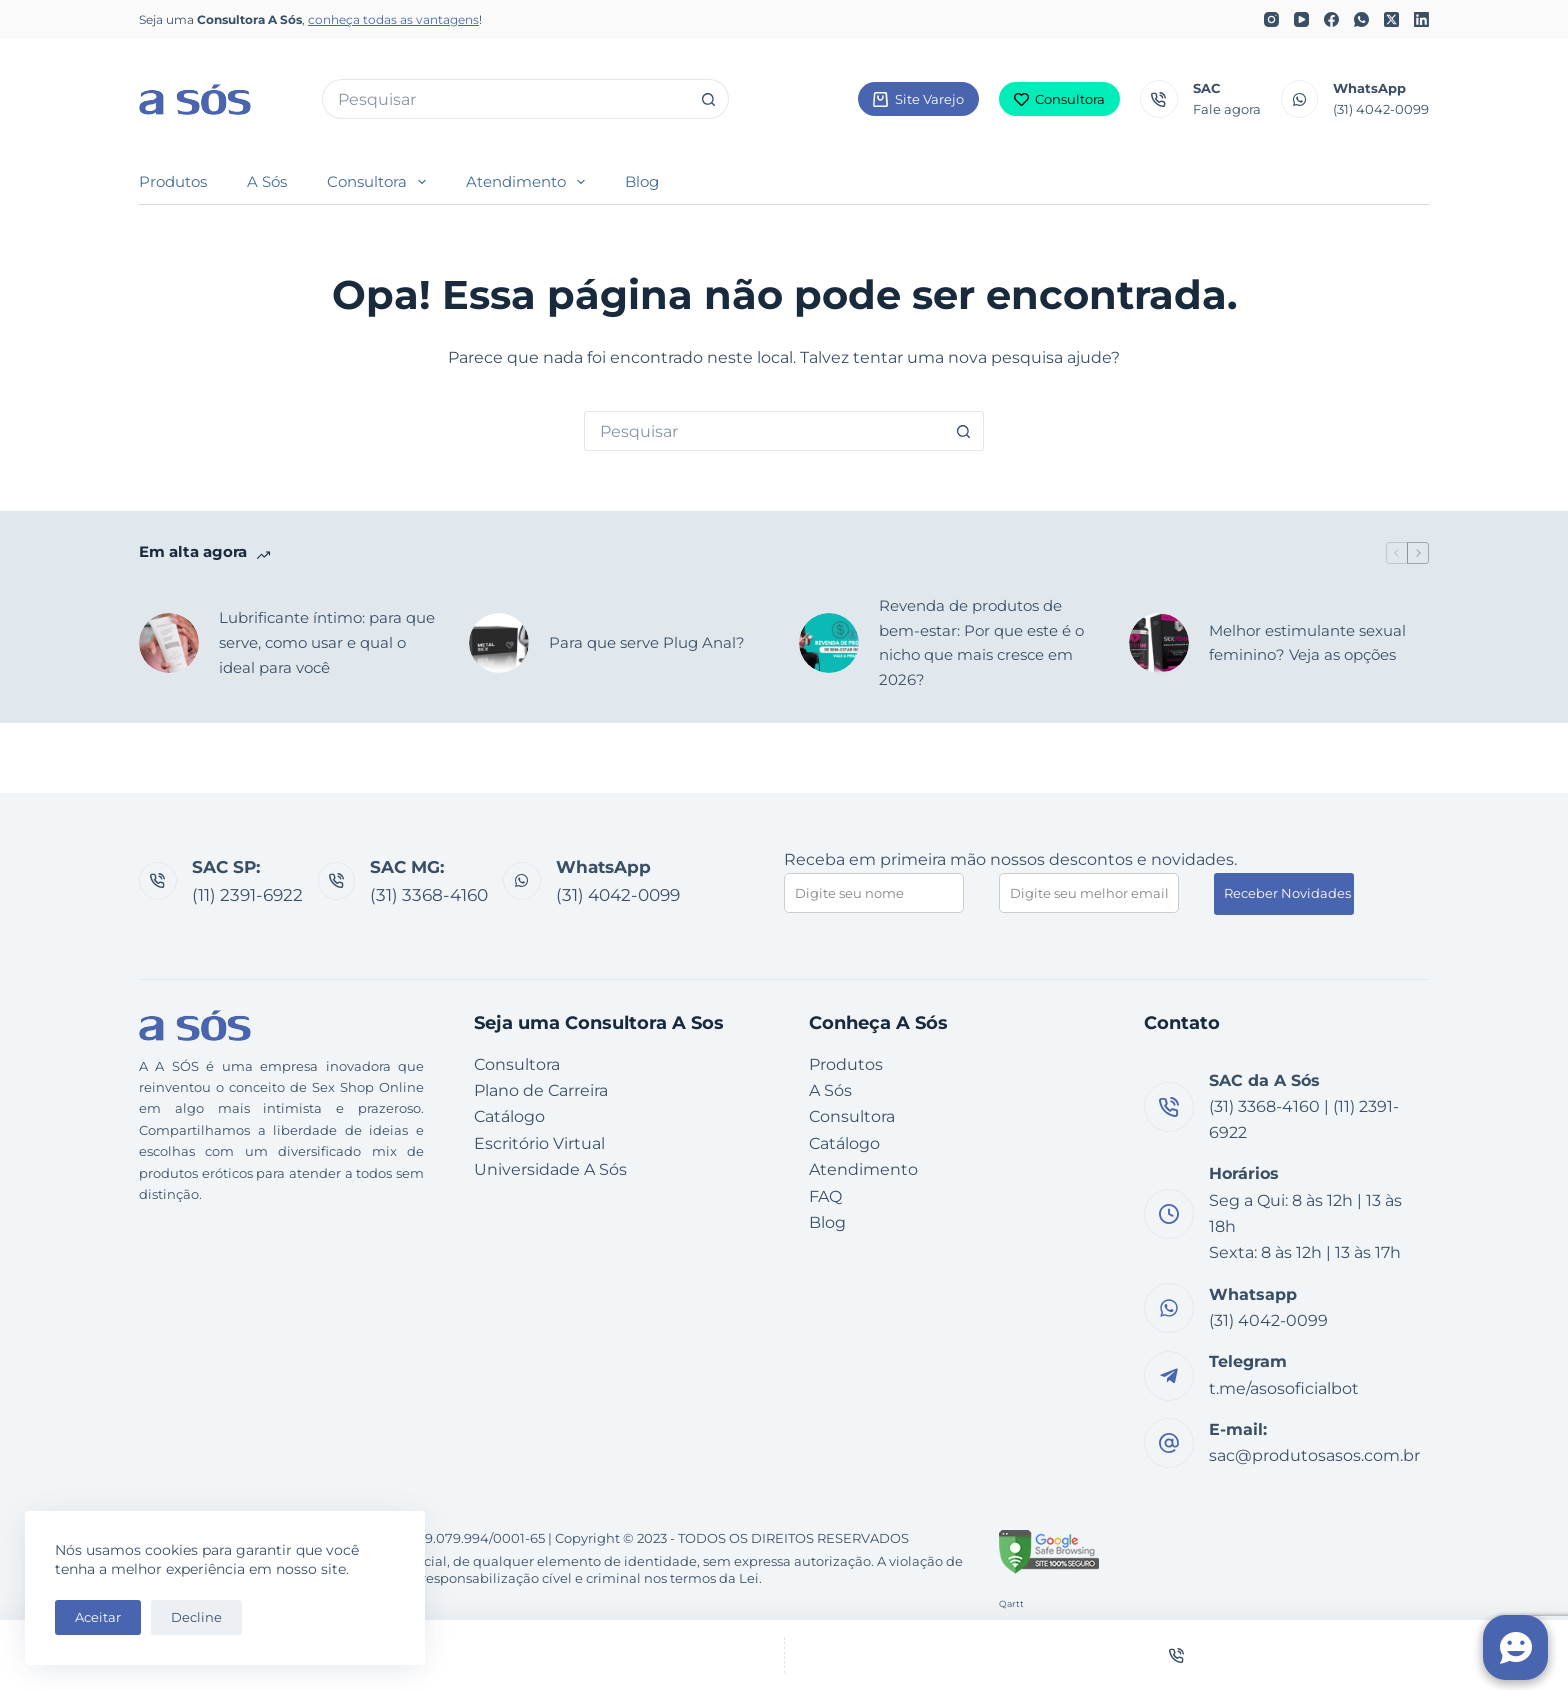 This screenshot has height=1690, width=1568. What do you see at coordinates (1391, 19) in the screenshot?
I see `[X (Twitter)]` at bounding box center [1391, 19].